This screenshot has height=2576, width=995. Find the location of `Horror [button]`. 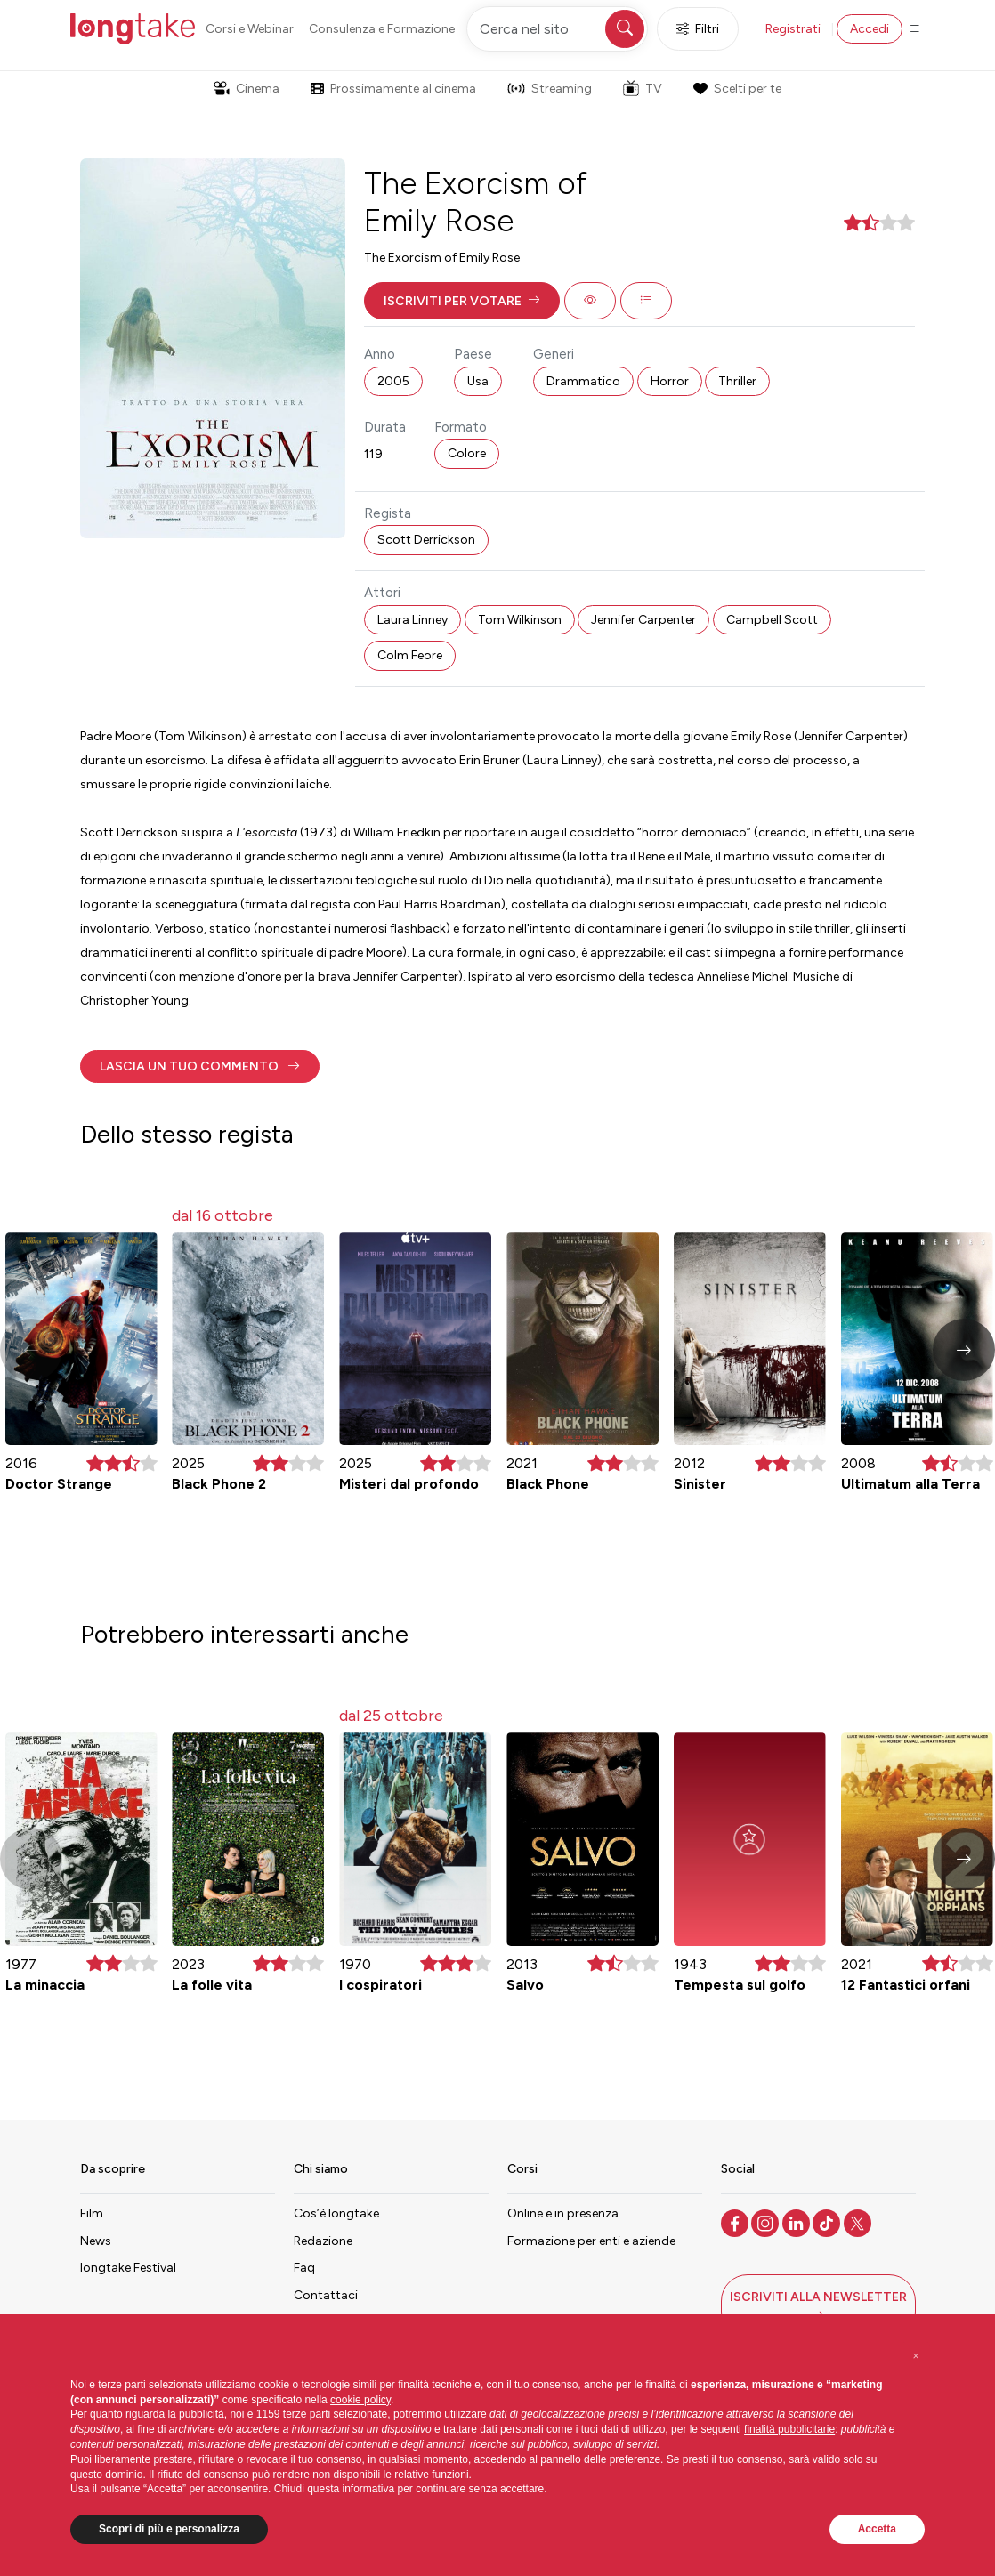

Horror [button] is located at coordinates (670, 381).